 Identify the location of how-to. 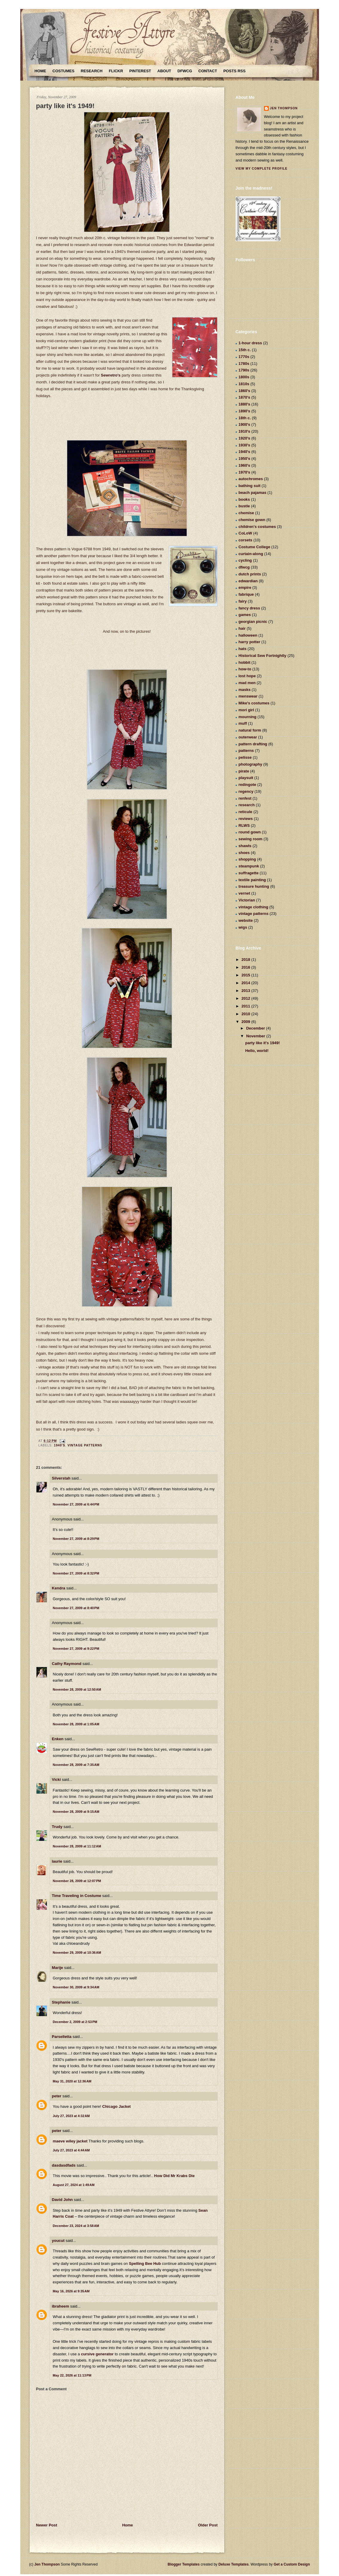
(245, 669).